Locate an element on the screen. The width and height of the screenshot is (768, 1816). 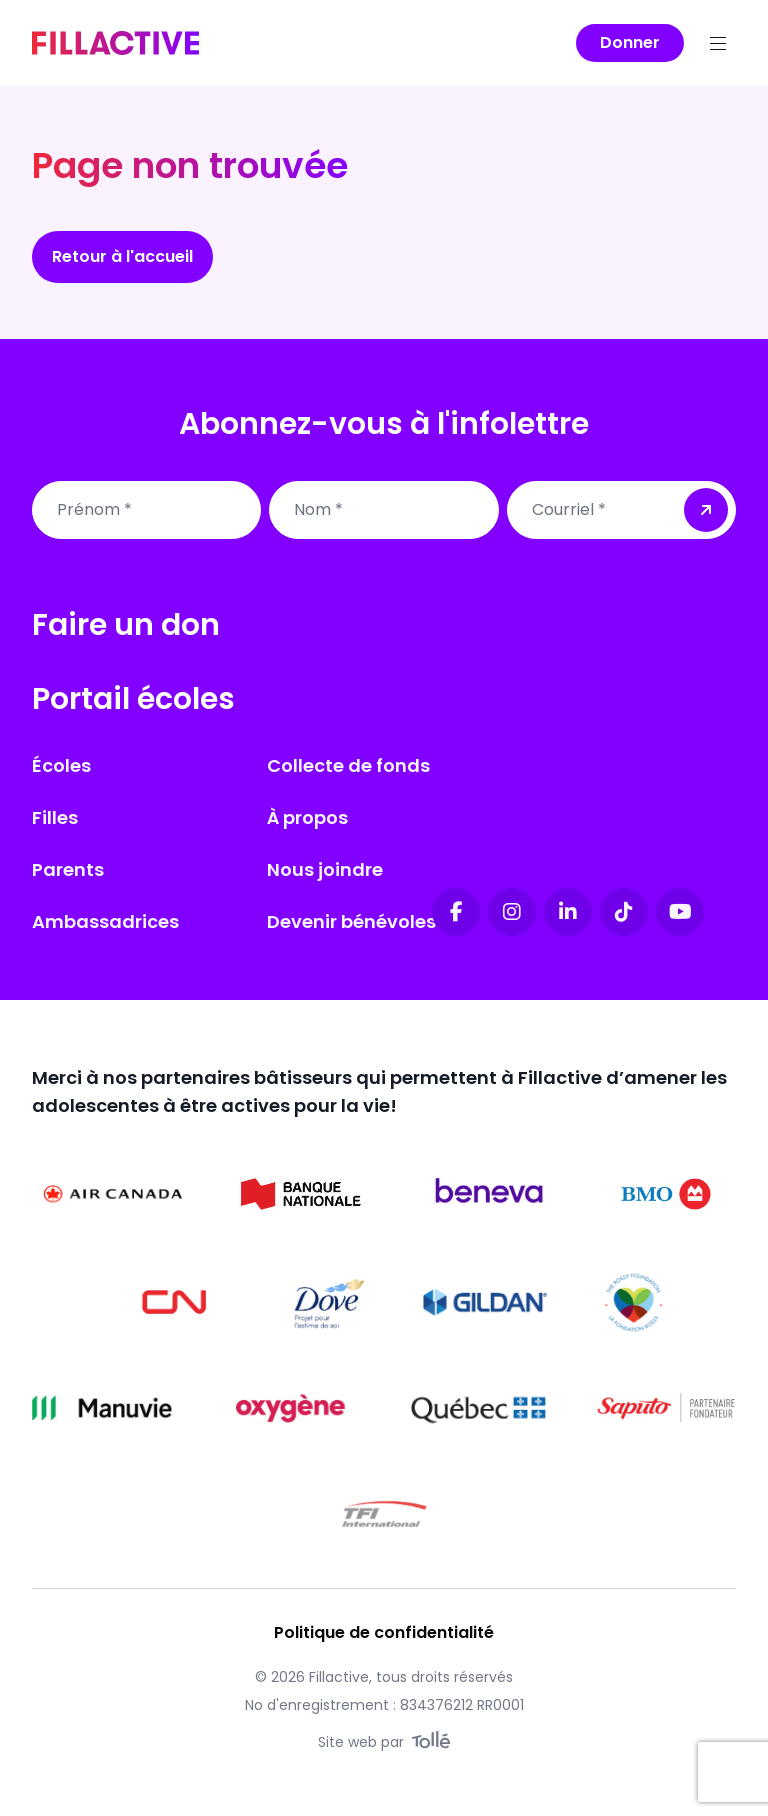
Parents is located at coordinates (68, 869).